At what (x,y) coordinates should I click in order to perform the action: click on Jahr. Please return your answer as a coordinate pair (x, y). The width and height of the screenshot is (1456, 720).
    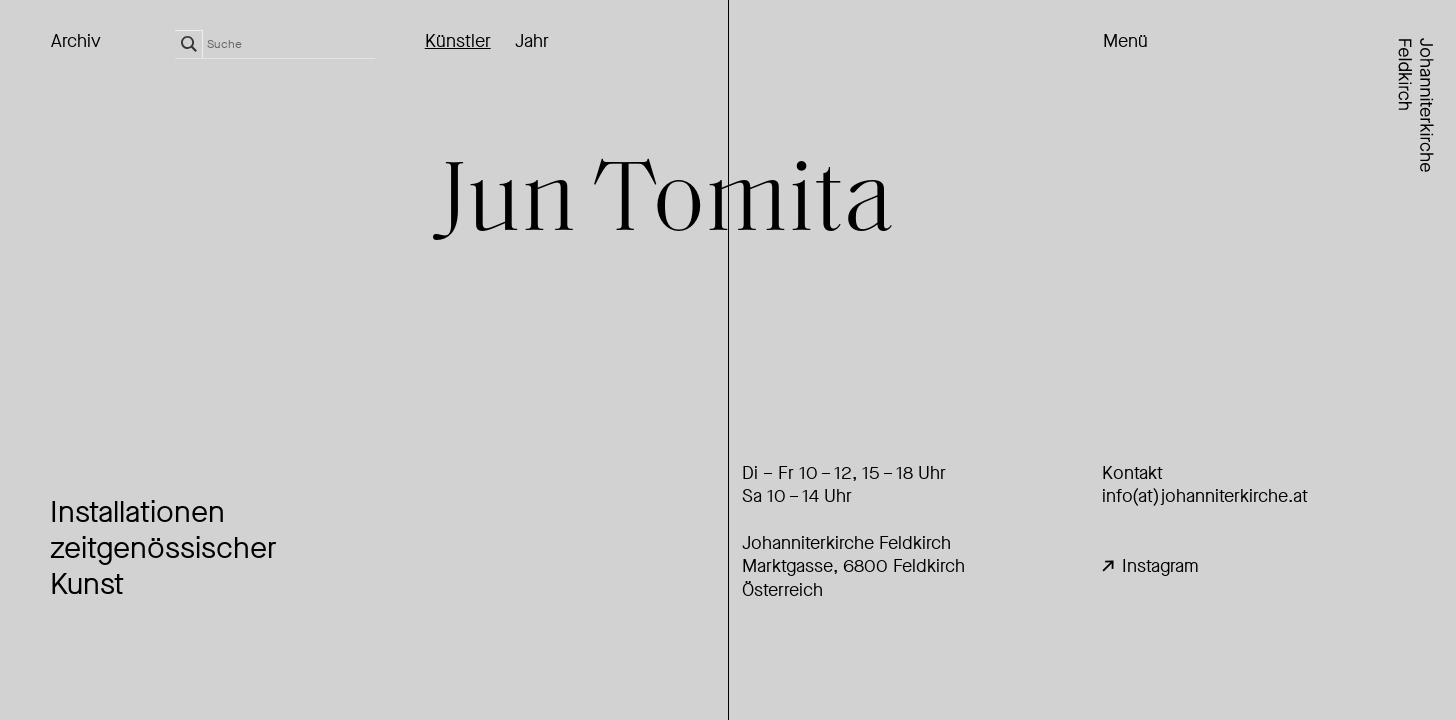
    Looking at the image, I should click on (532, 41).